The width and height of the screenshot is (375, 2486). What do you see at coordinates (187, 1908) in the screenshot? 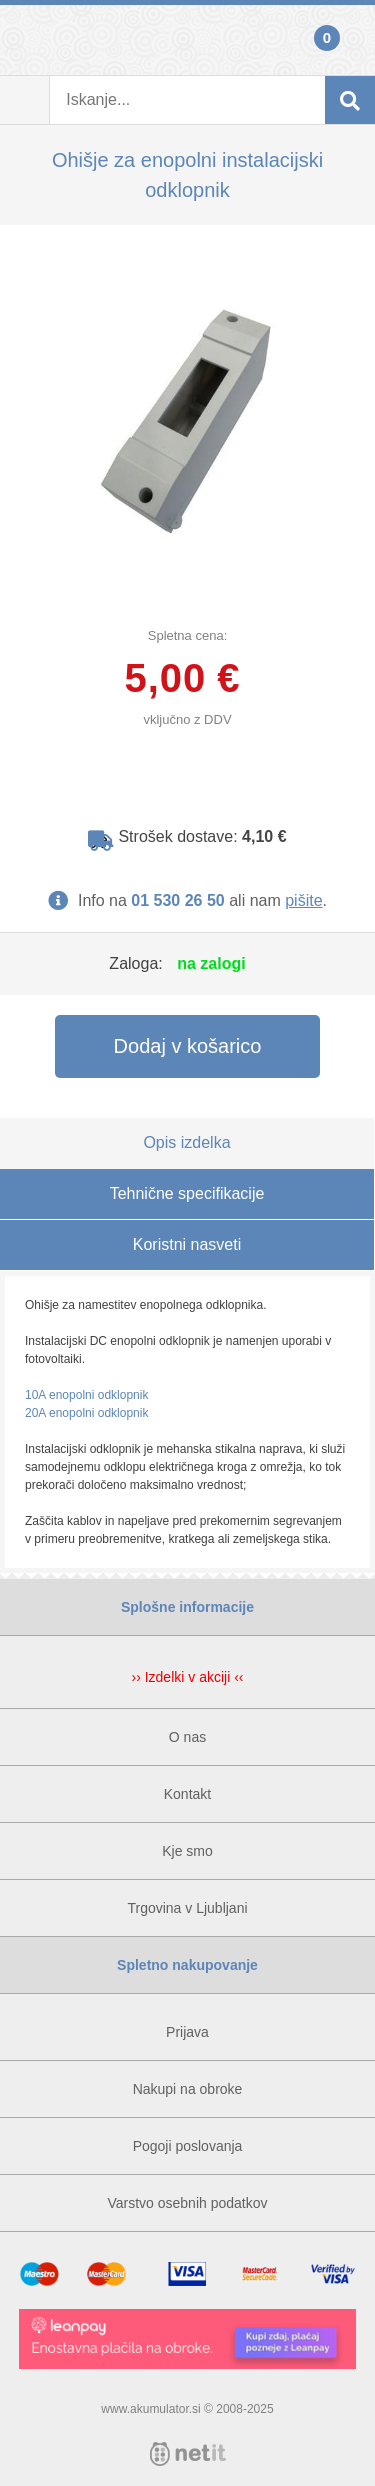
I see `Trgovina v Ljubljani` at bounding box center [187, 1908].